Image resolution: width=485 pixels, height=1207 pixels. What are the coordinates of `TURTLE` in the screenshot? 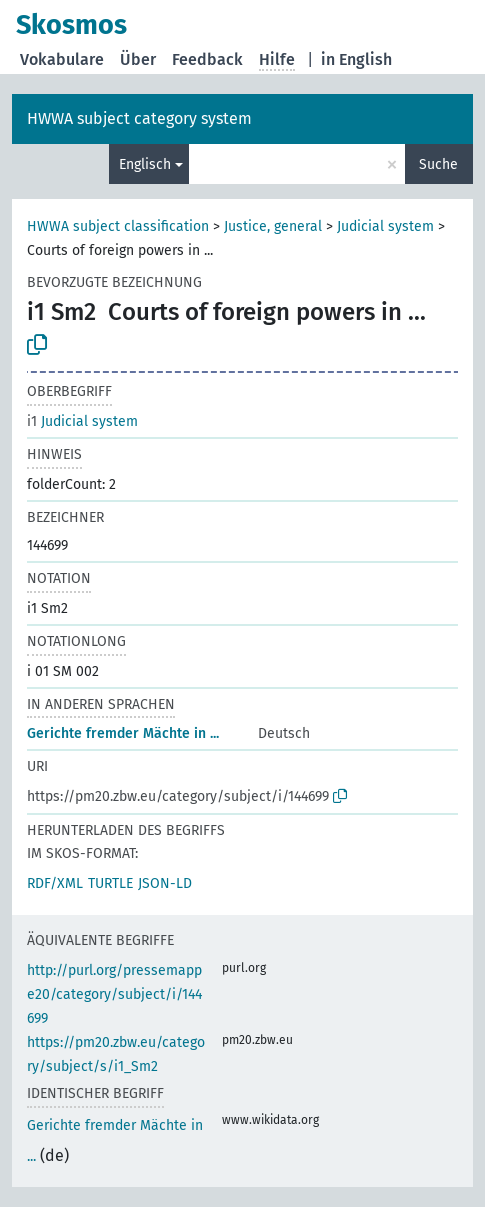 It's located at (110, 883).